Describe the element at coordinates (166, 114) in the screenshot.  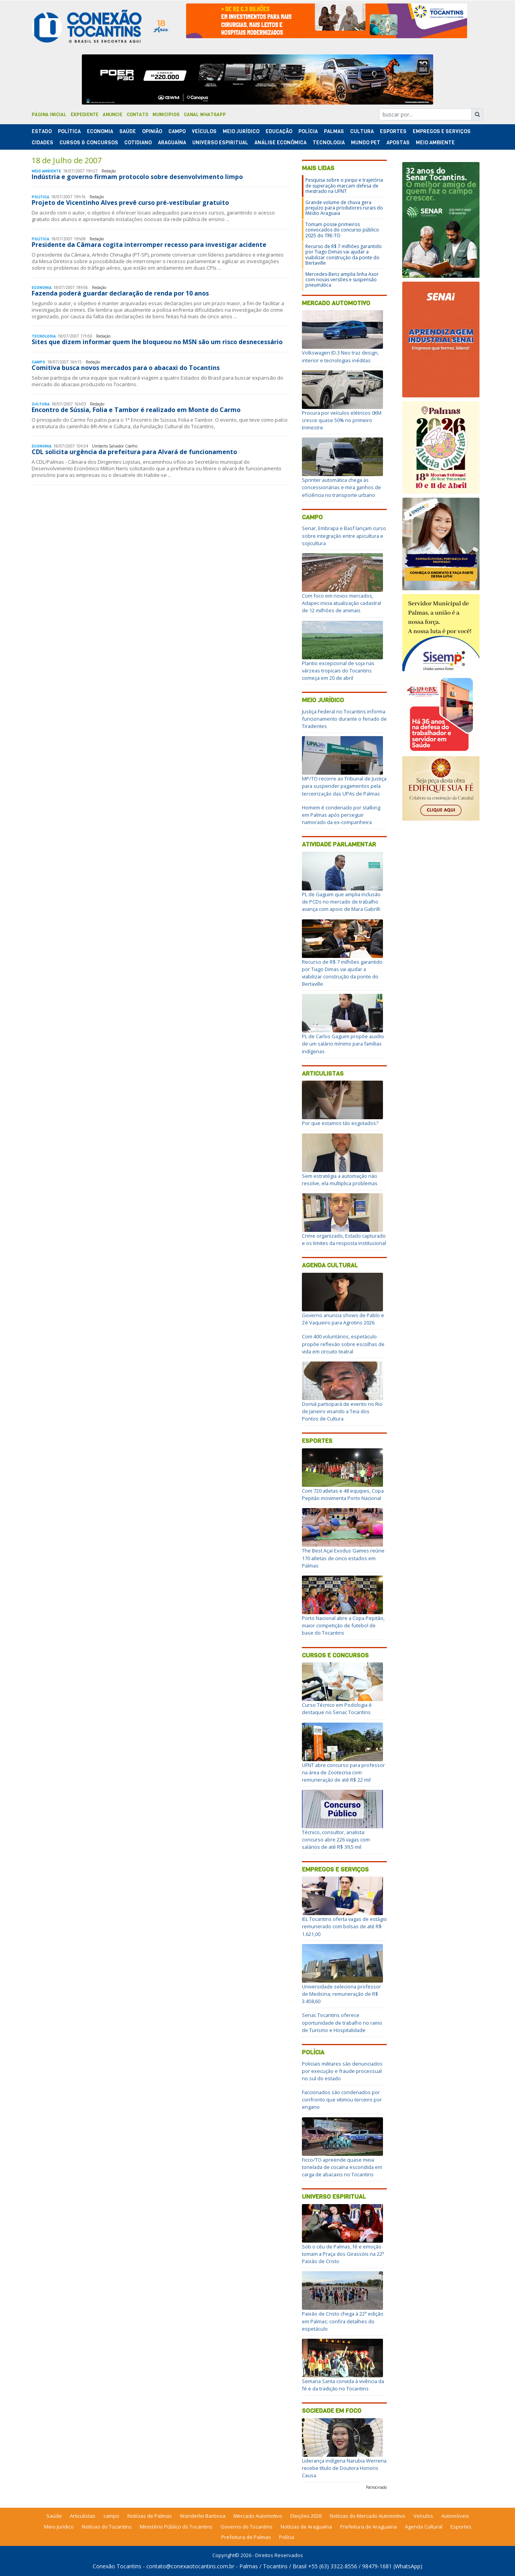
I see `Municípios` at that location.